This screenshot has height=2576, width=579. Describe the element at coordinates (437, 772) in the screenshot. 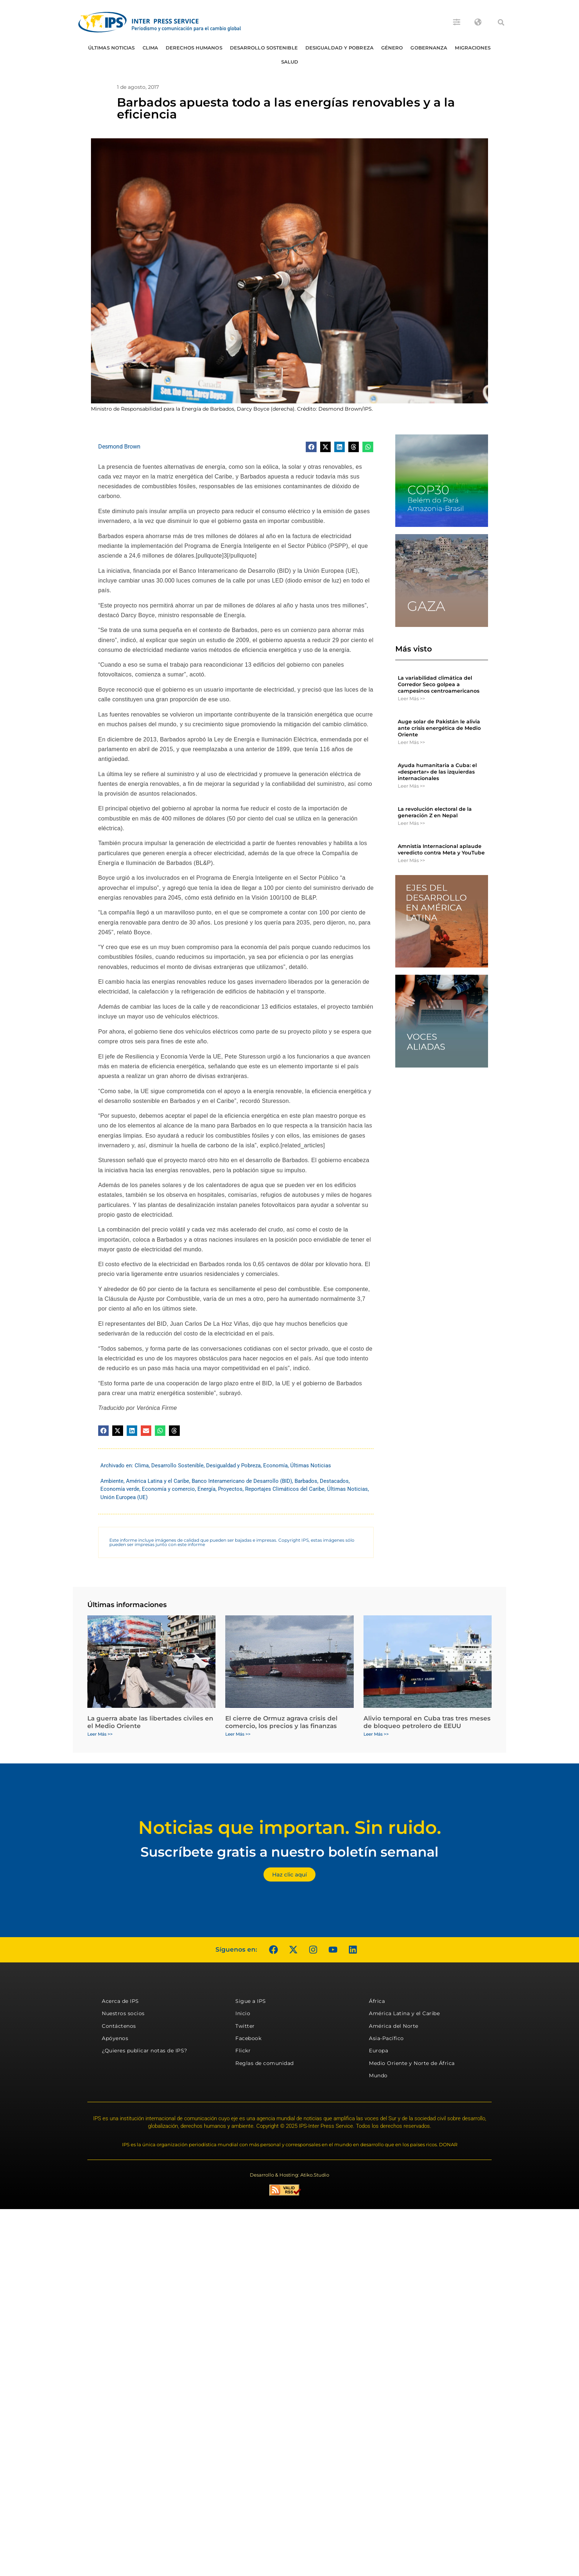

I see `Ayuda humanitaria a Cuba: el «despertar» de las izquierdas internacionales` at that location.